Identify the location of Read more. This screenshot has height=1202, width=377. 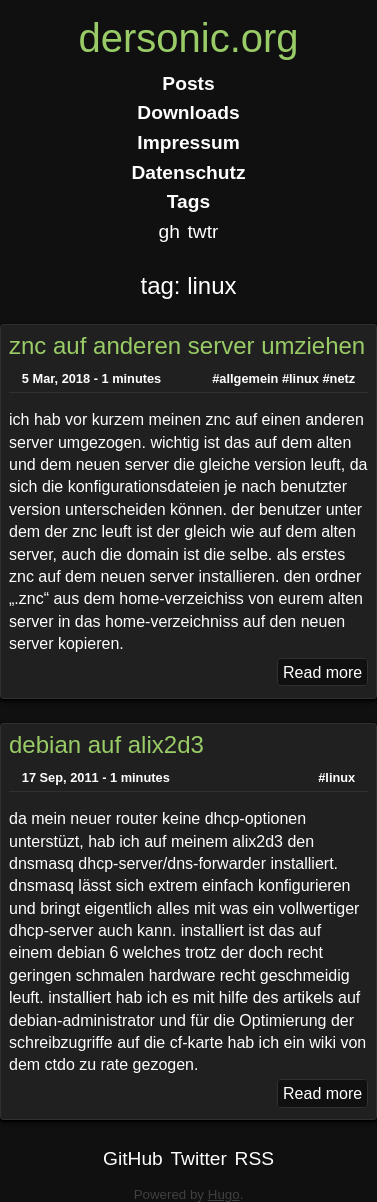
(322, 672).